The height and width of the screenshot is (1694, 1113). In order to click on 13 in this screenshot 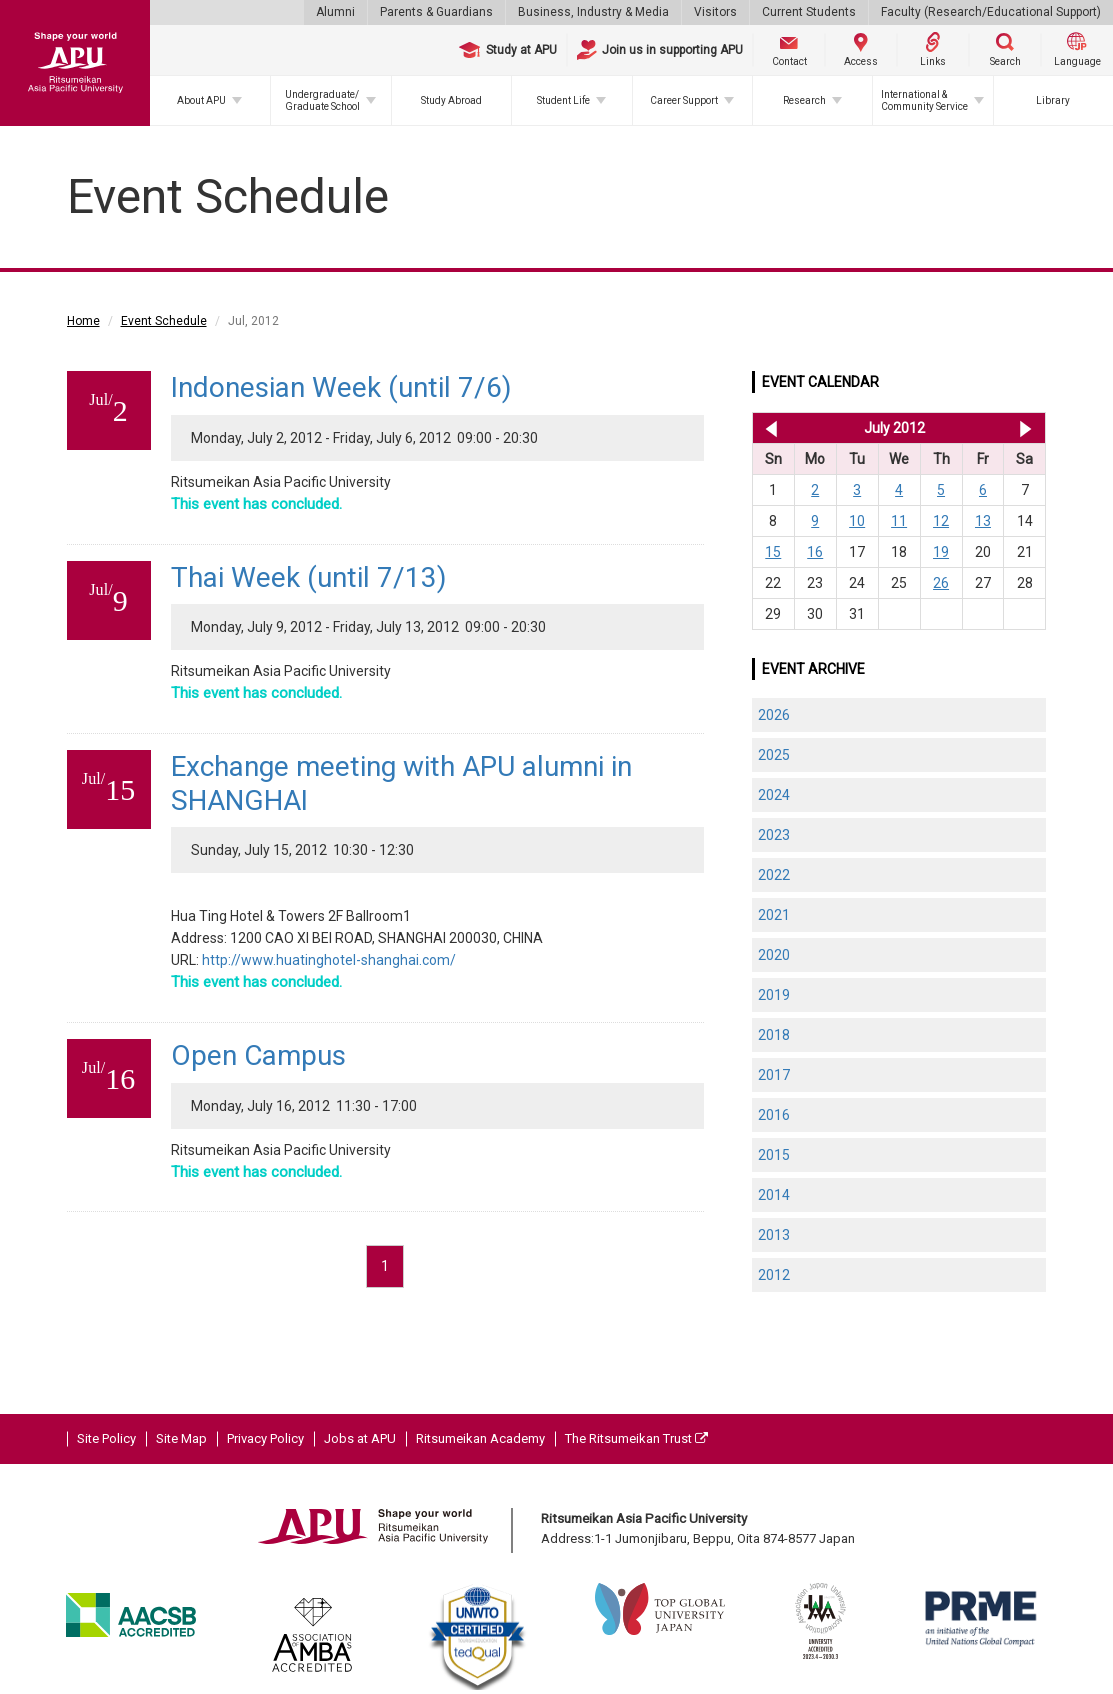, I will do `click(983, 521)`.